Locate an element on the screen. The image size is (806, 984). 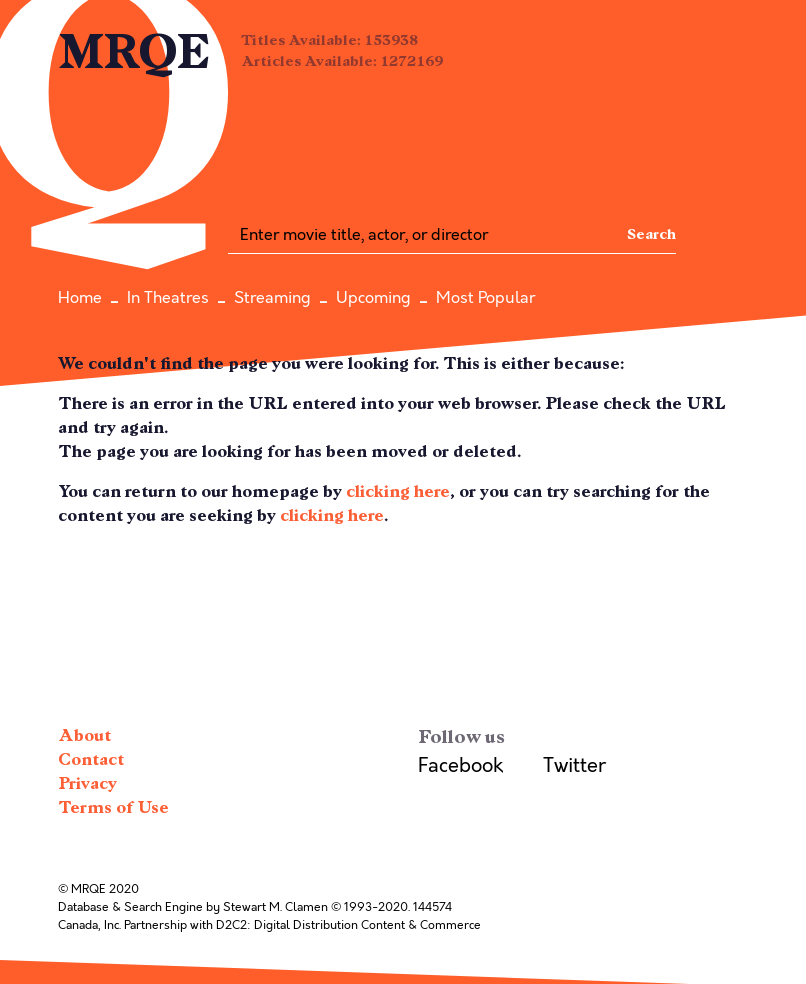
clicking here is located at coordinates (398, 491).